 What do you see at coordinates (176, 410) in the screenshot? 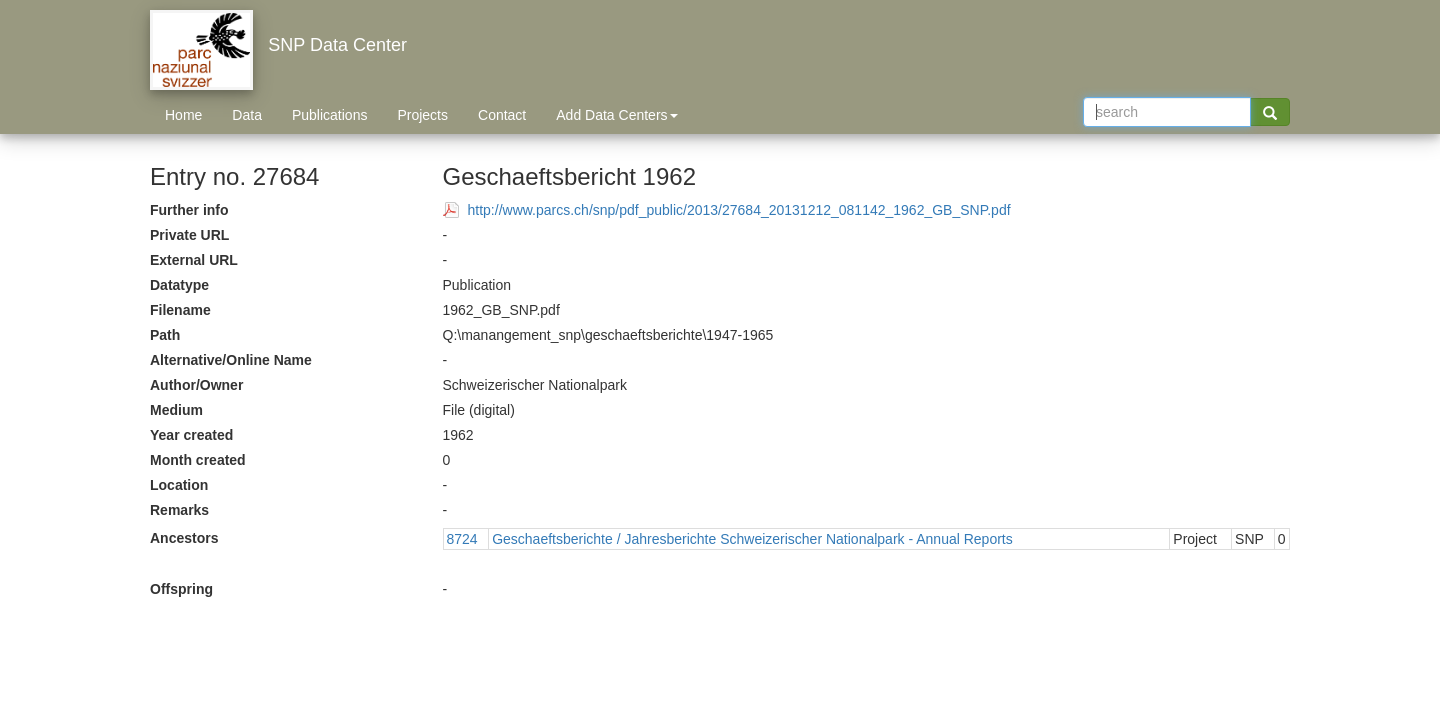
I see `Medium` at bounding box center [176, 410].